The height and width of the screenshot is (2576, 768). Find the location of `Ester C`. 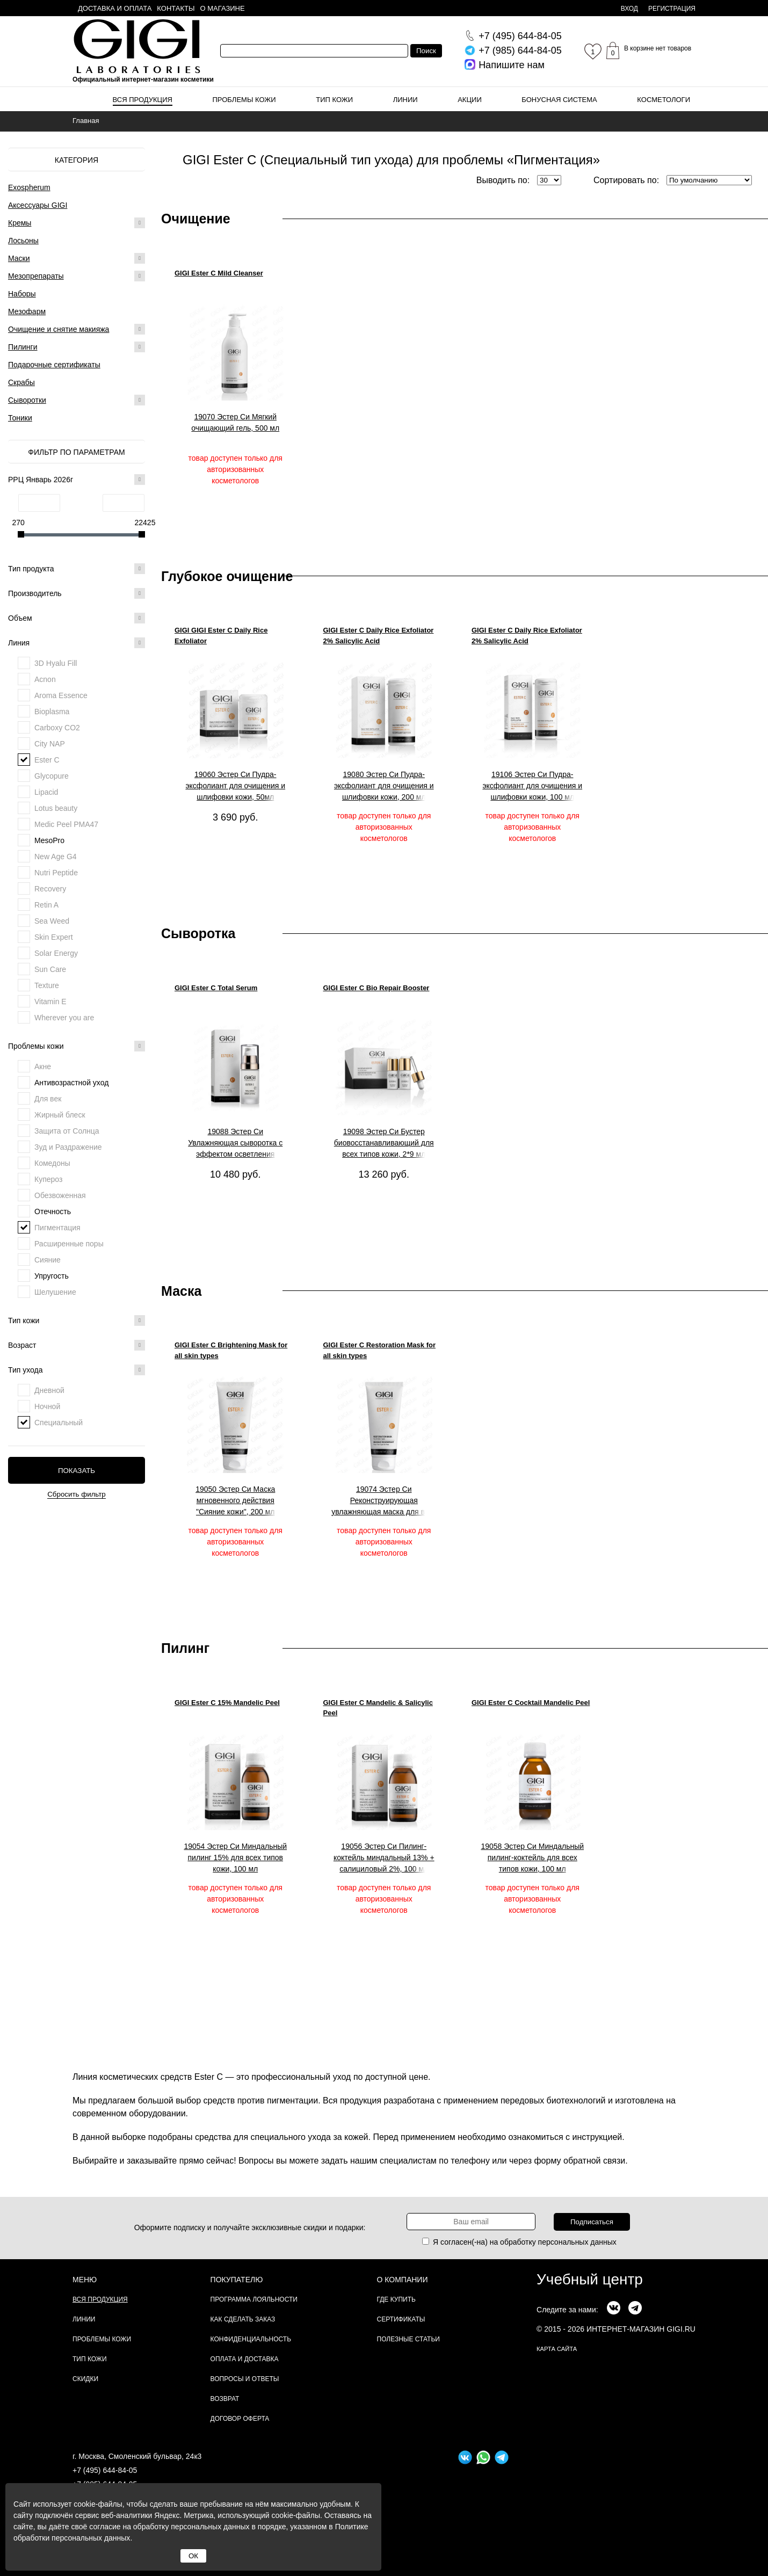

Ester C is located at coordinates (47, 760).